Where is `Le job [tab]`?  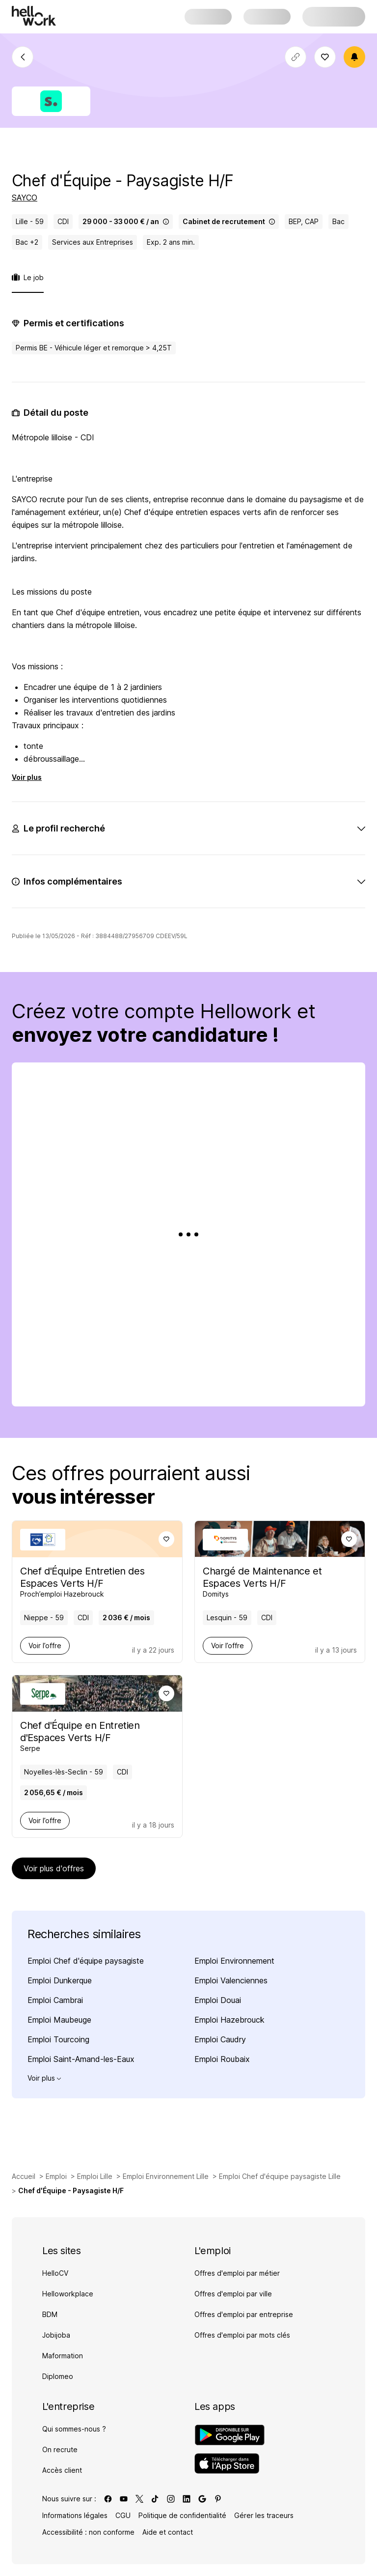
Le job [tab] is located at coordinates (28, 277).